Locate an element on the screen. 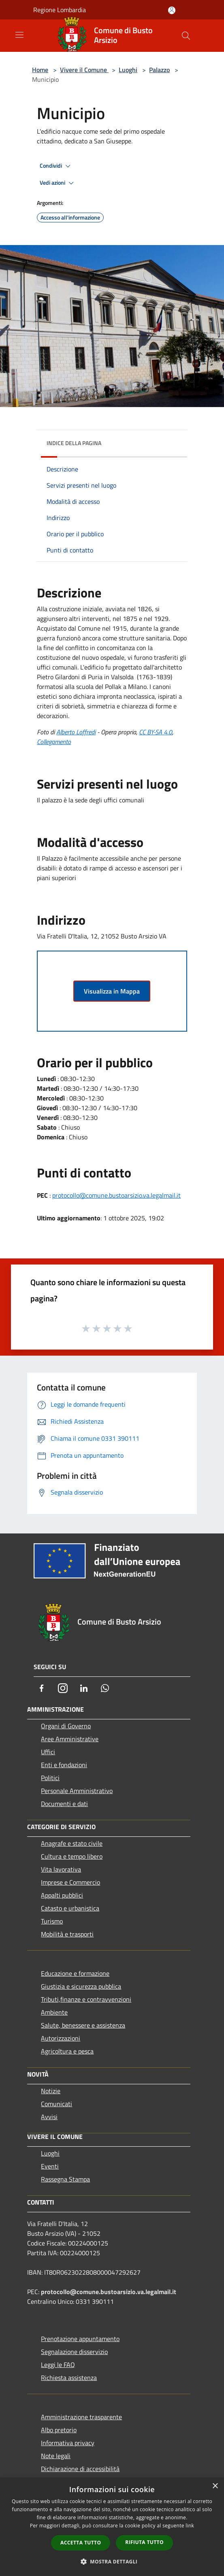 The height and width of the screenshot is (2576, 224). Indice della pagina [button] is located at coordinates (74, 443).